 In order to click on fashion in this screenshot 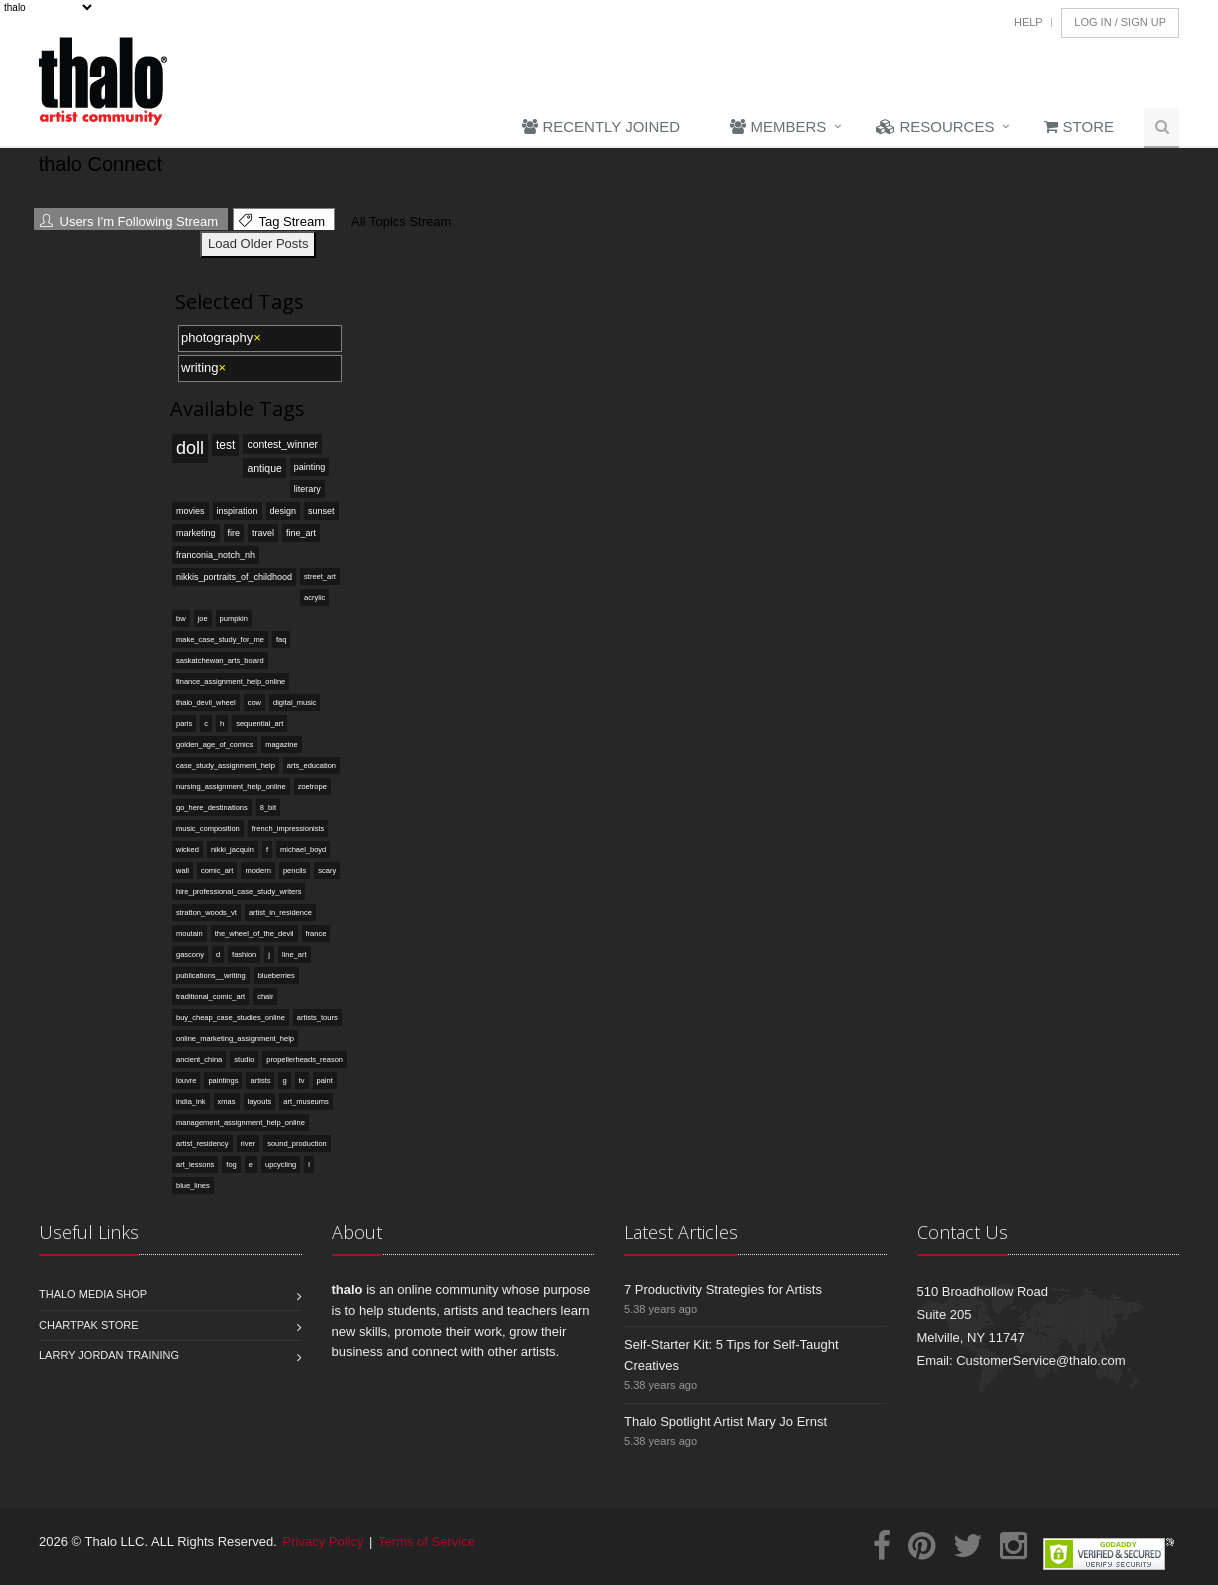, I will do `click(244, 954)`.